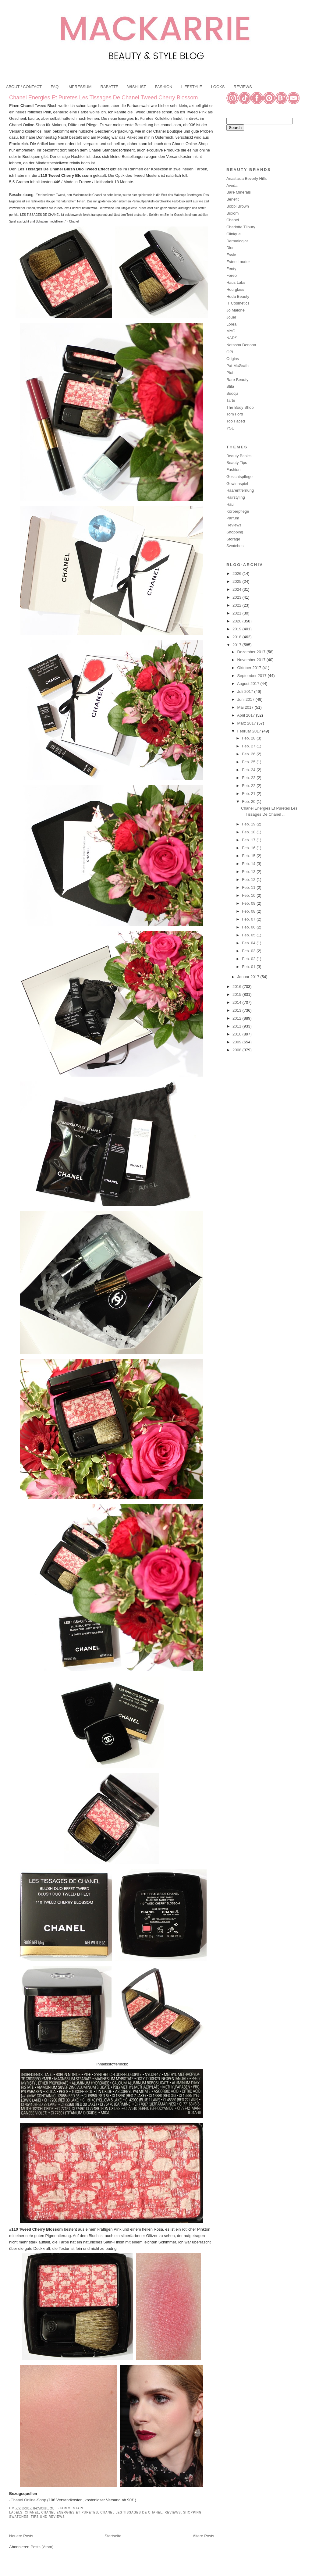  What do you see at coordinates (233, 234) in the screenshot?
I see `Clinique` at bounding box center [233, 234].